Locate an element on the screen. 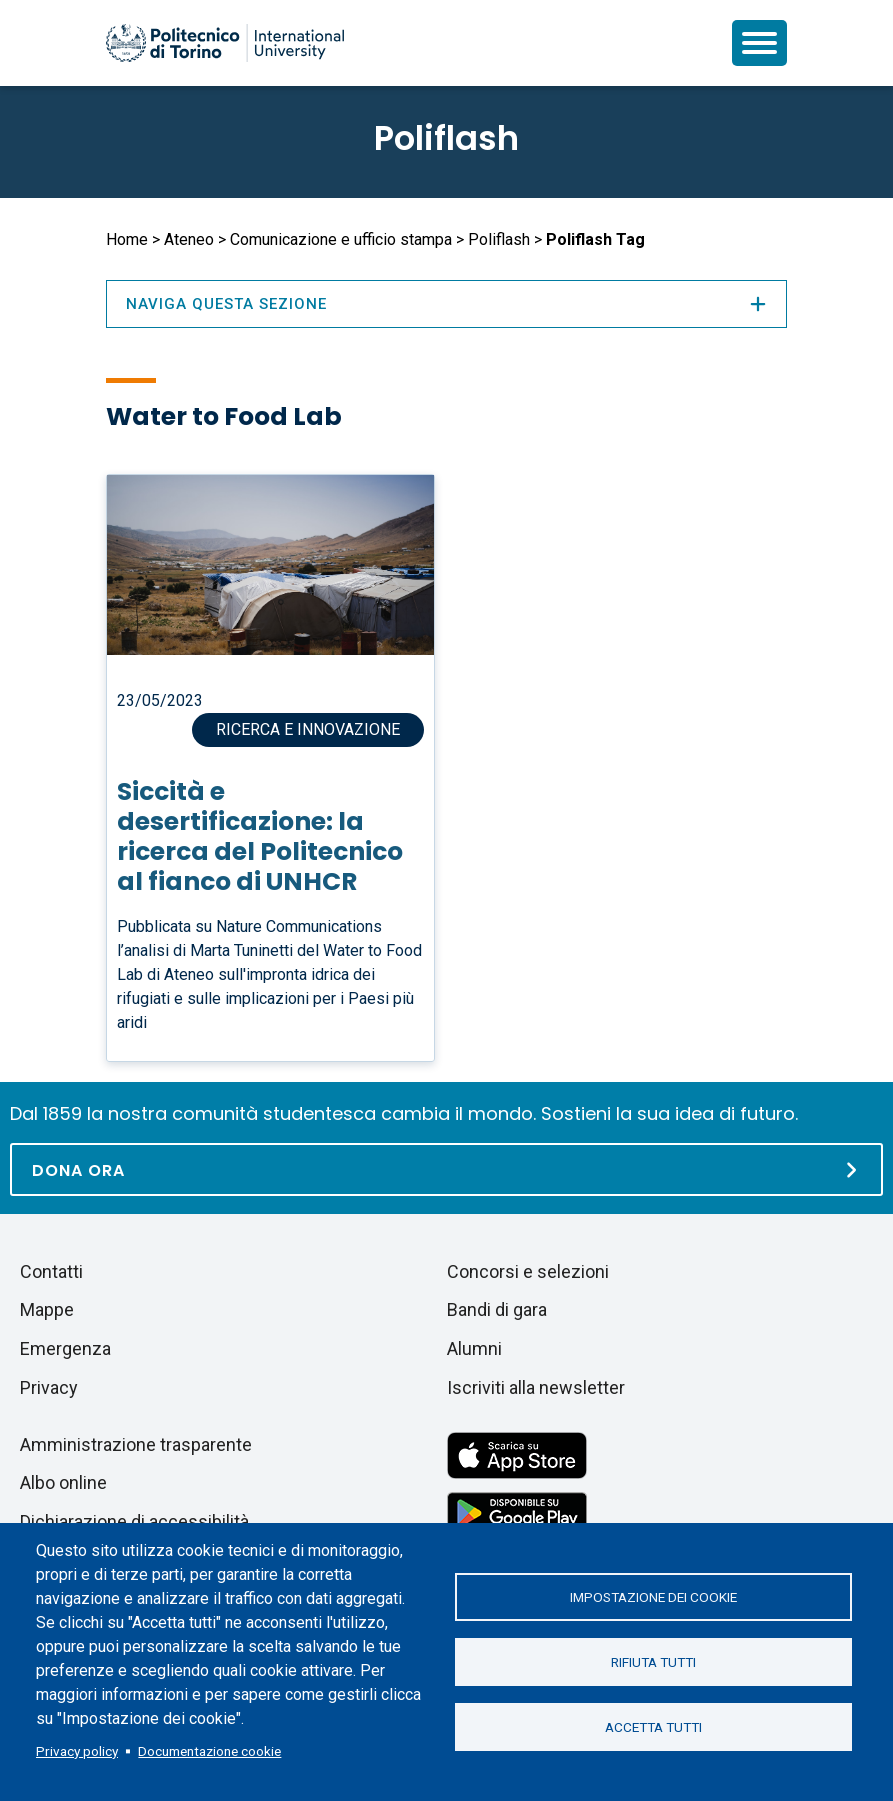 Image resolution: width=893 pixels, height=1801 pixels. Albo online is located at coordinates (63, 1482).